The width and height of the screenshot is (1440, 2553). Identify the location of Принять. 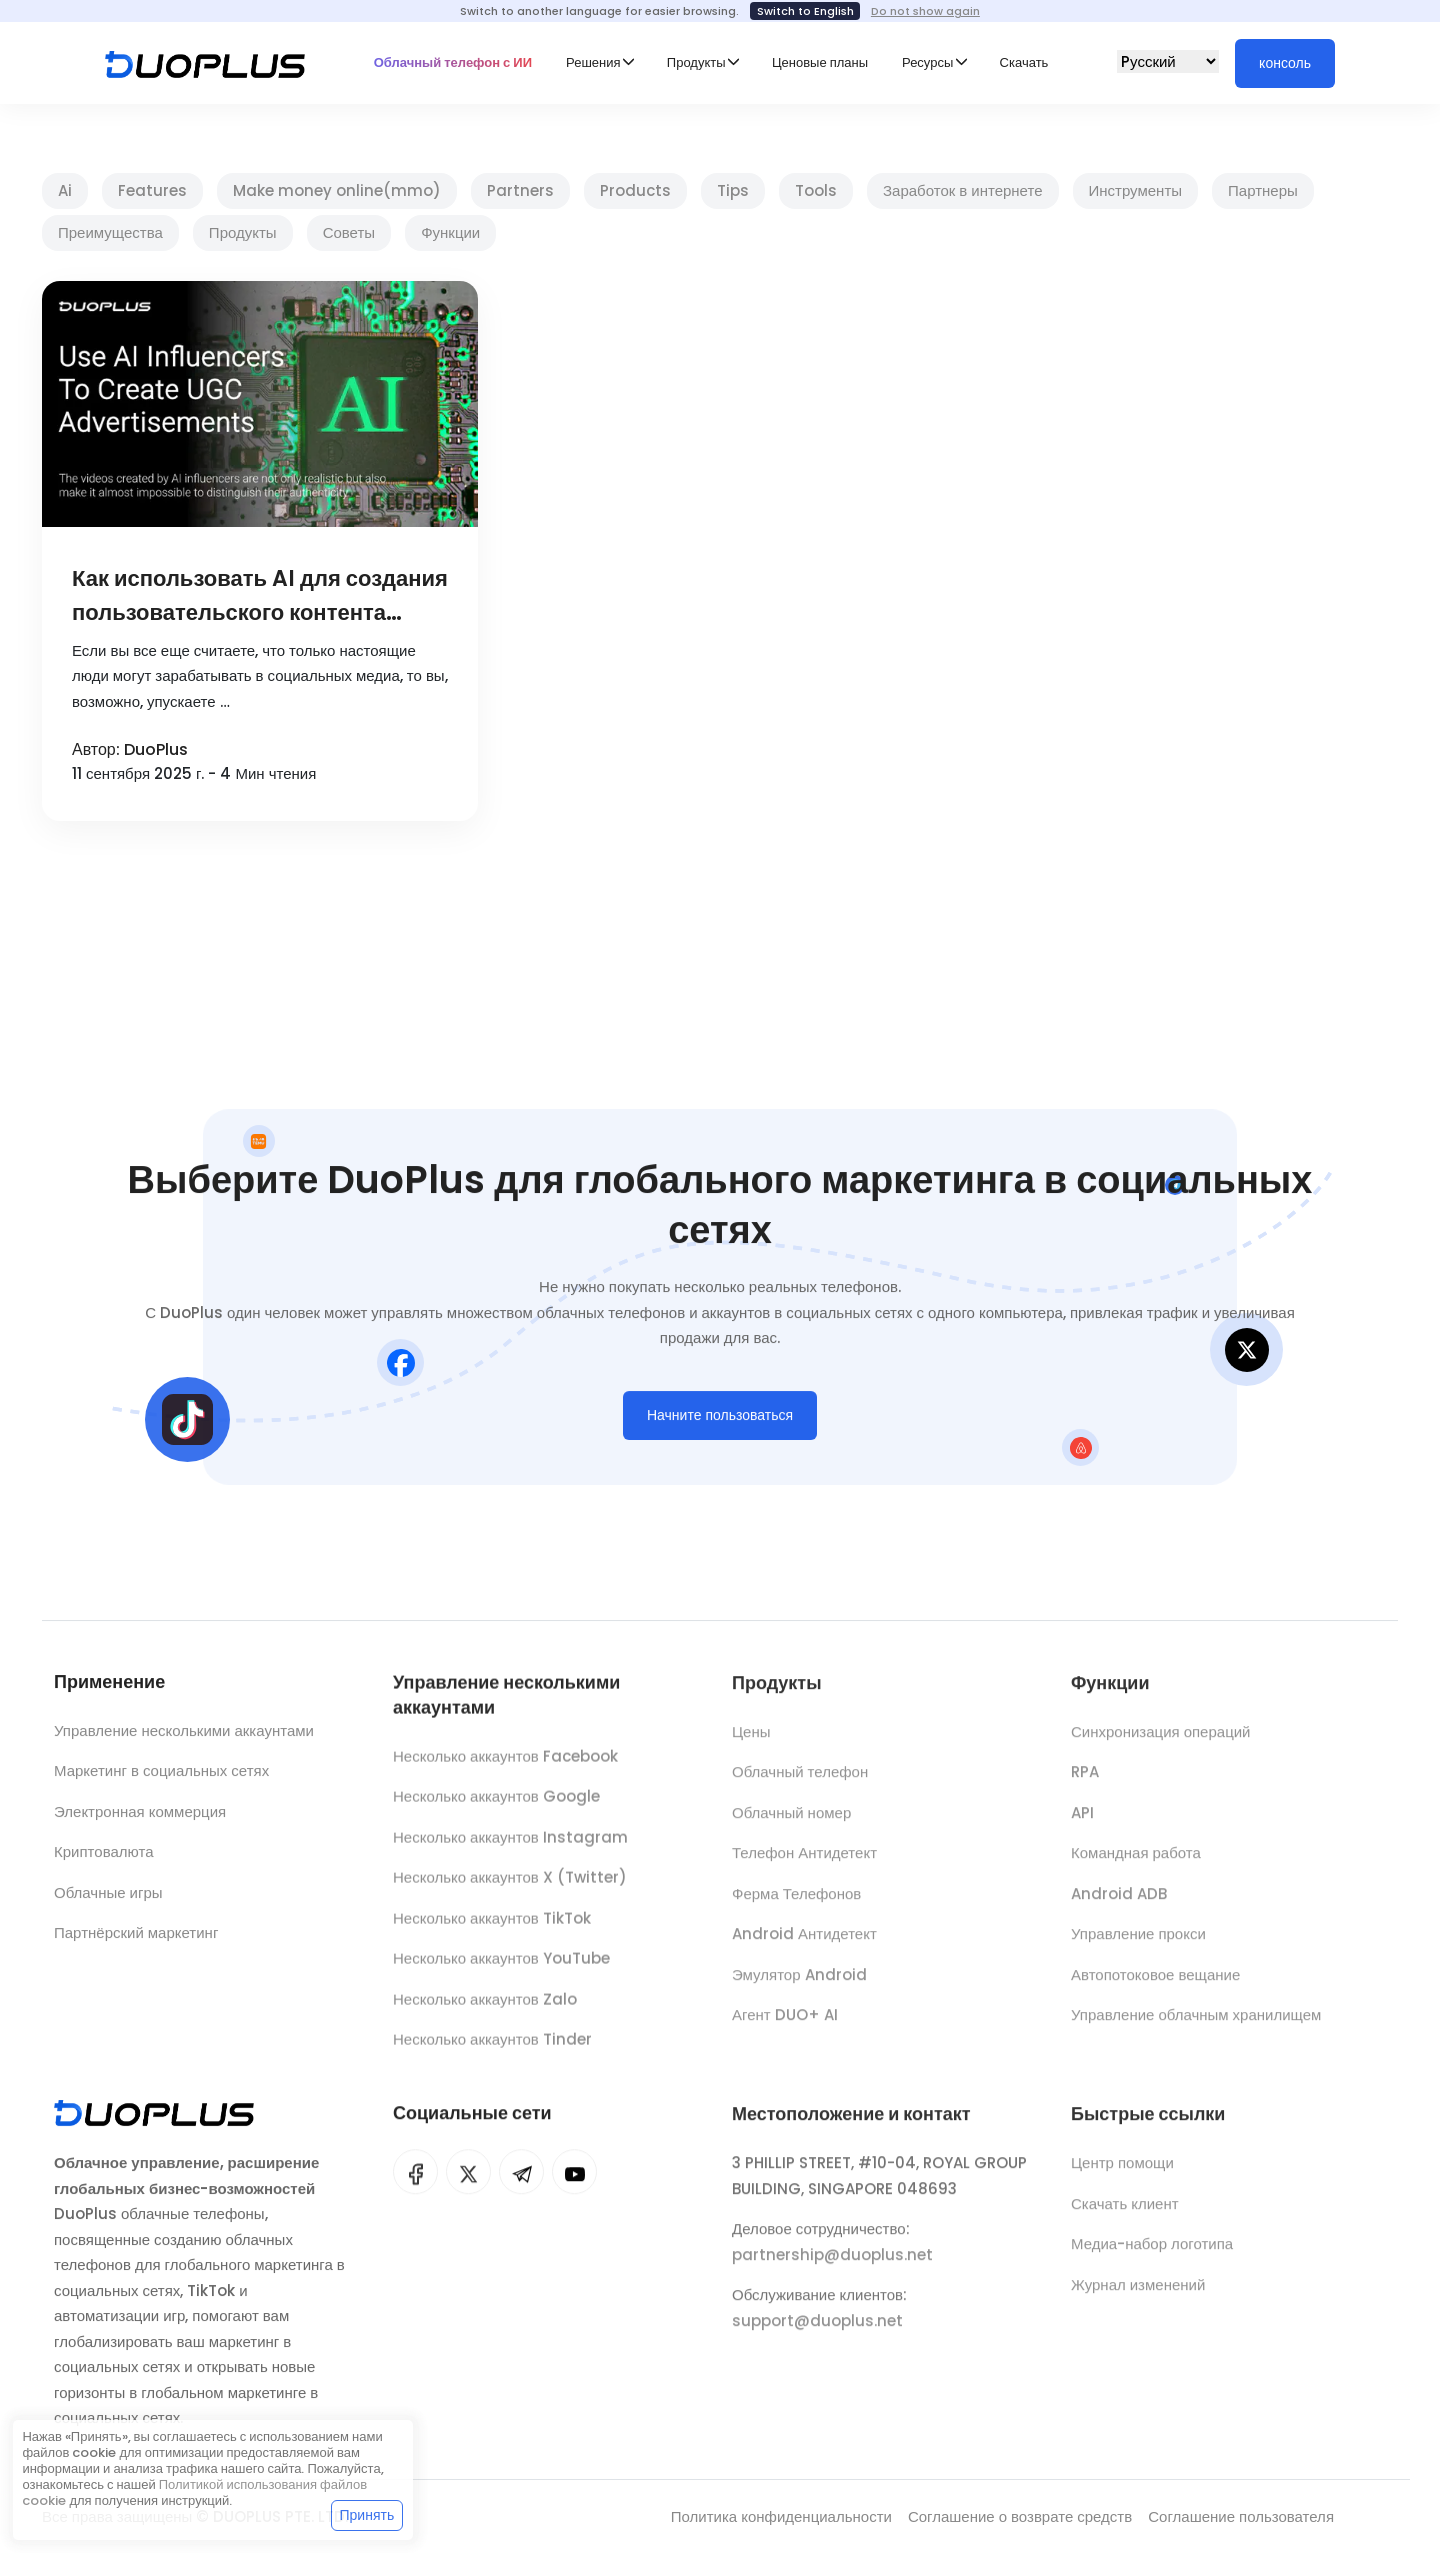
(367, 2515).